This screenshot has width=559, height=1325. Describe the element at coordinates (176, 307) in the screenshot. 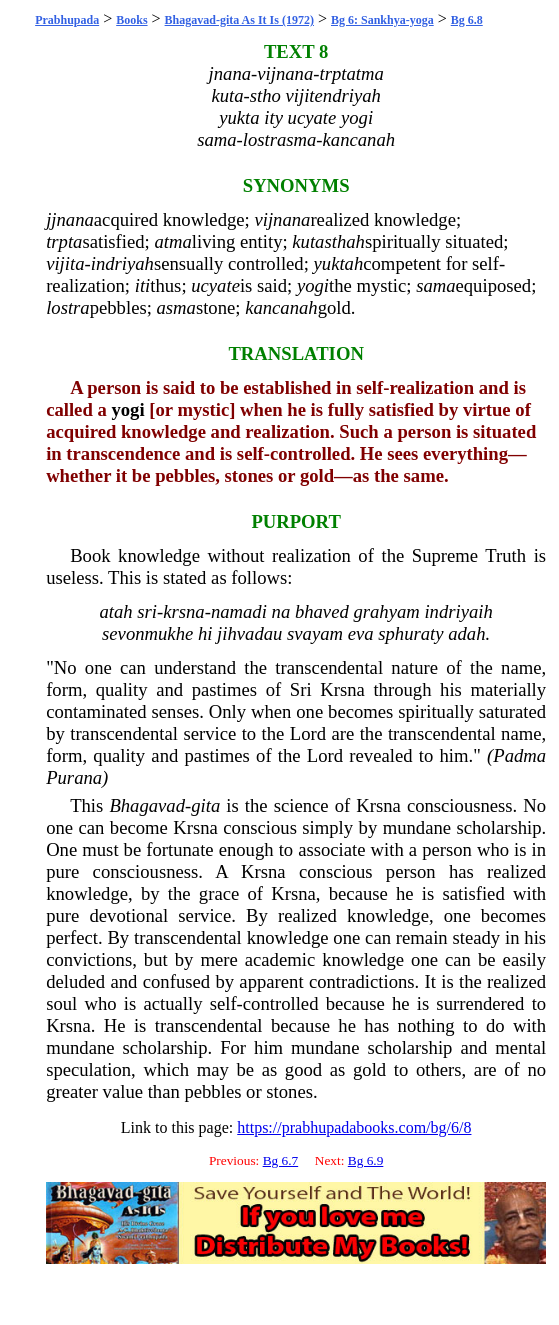

I see `asma` at that location.